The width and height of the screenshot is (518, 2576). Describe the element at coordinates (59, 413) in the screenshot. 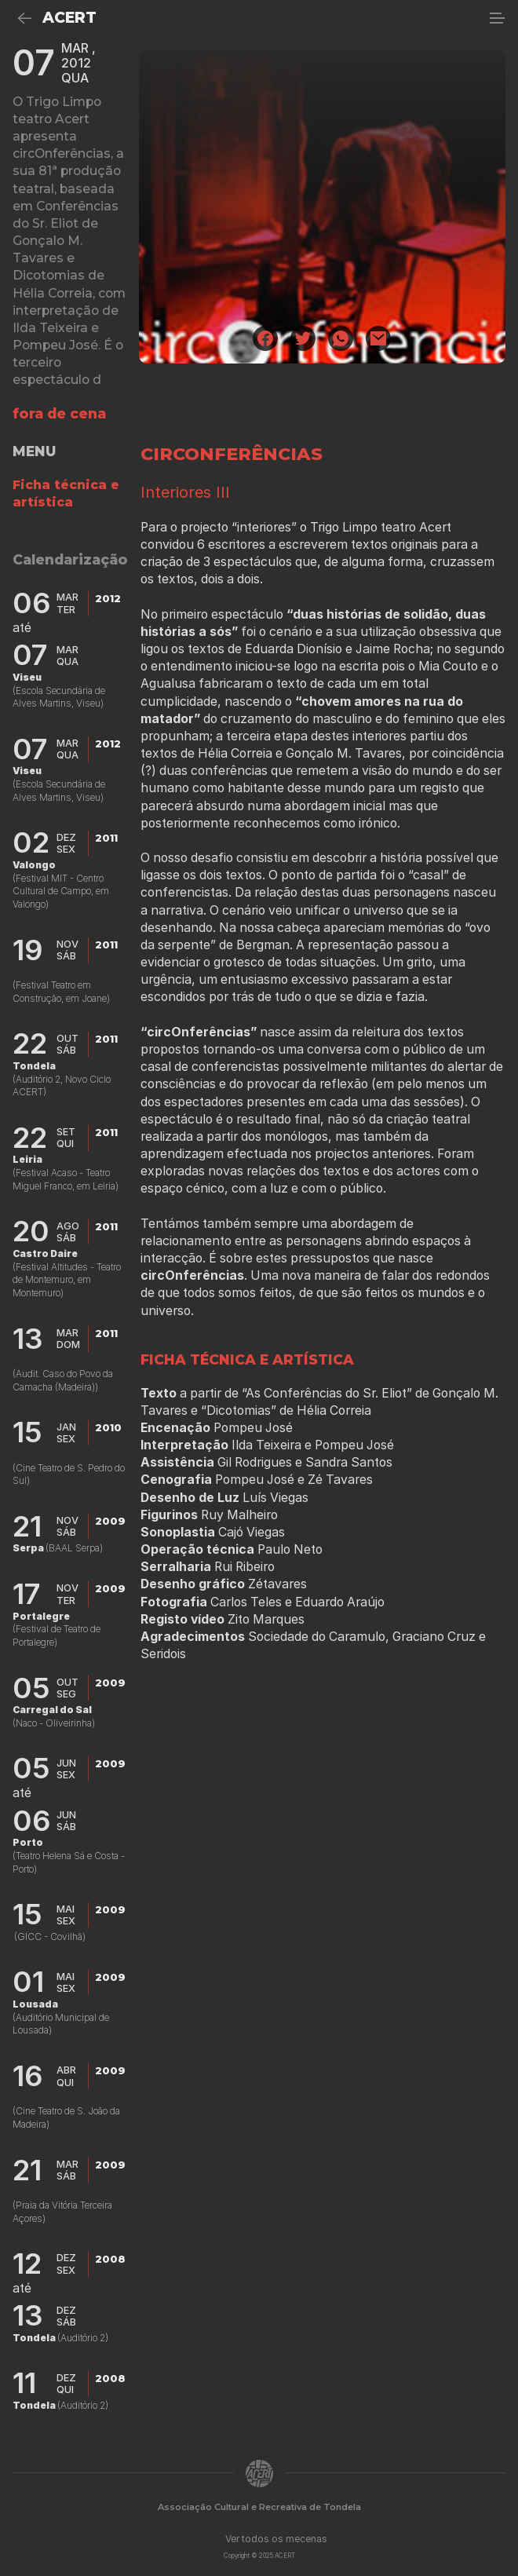

I see `fora de cena` at that location.